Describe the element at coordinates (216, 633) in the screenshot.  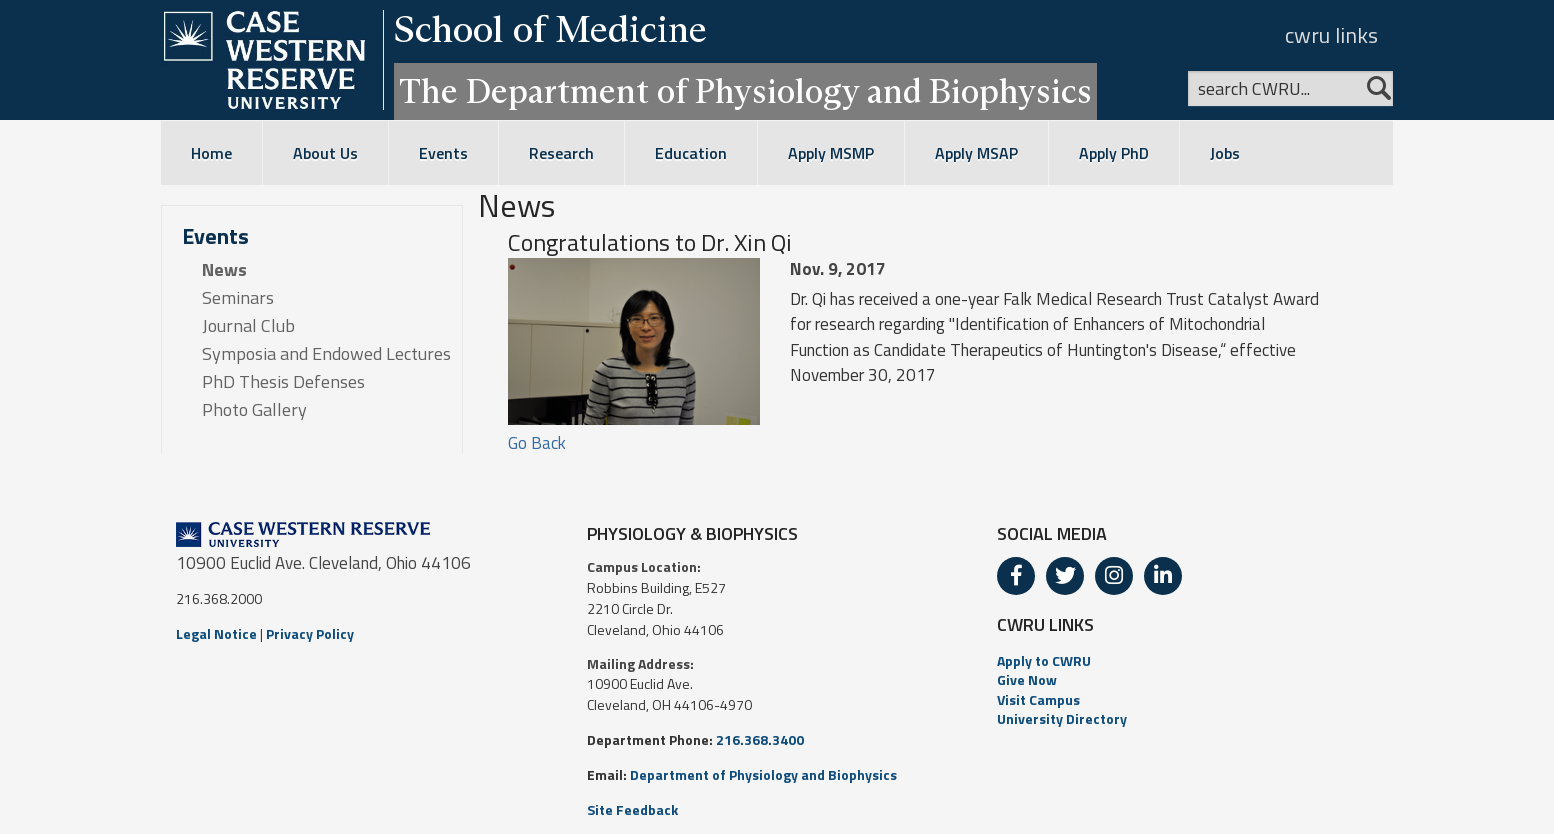
I see `Legal Notice` at that location.